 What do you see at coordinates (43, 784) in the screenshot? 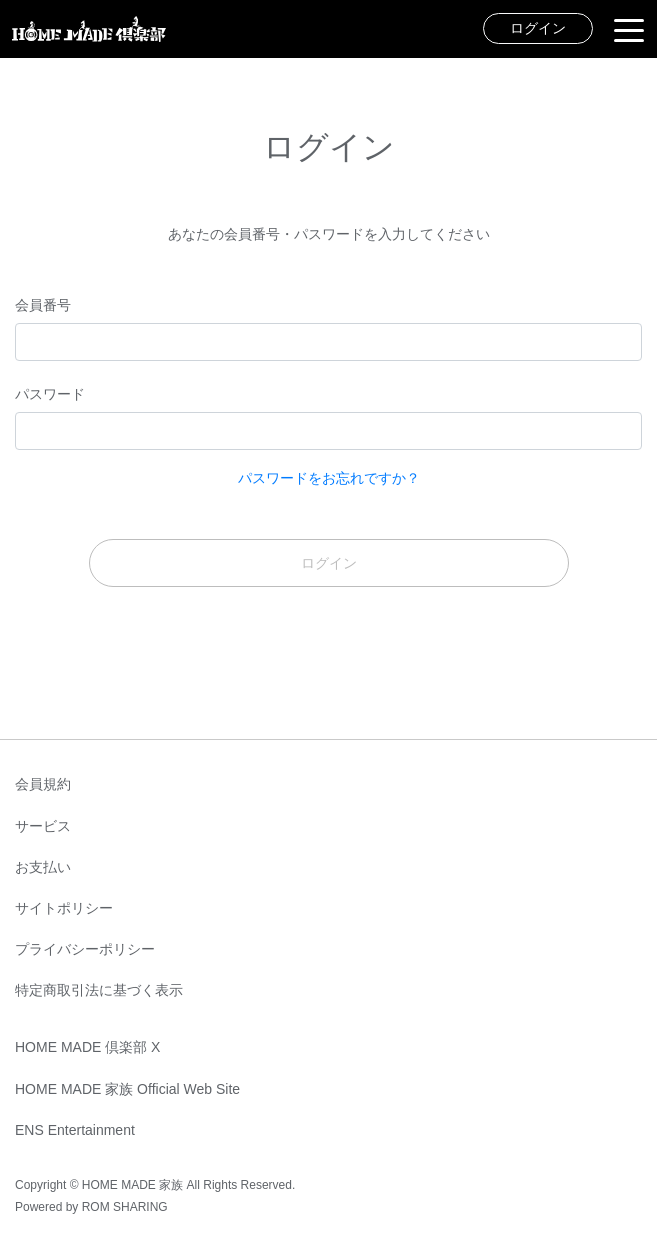
I see `会員規約` at bounding box center [43, 784].